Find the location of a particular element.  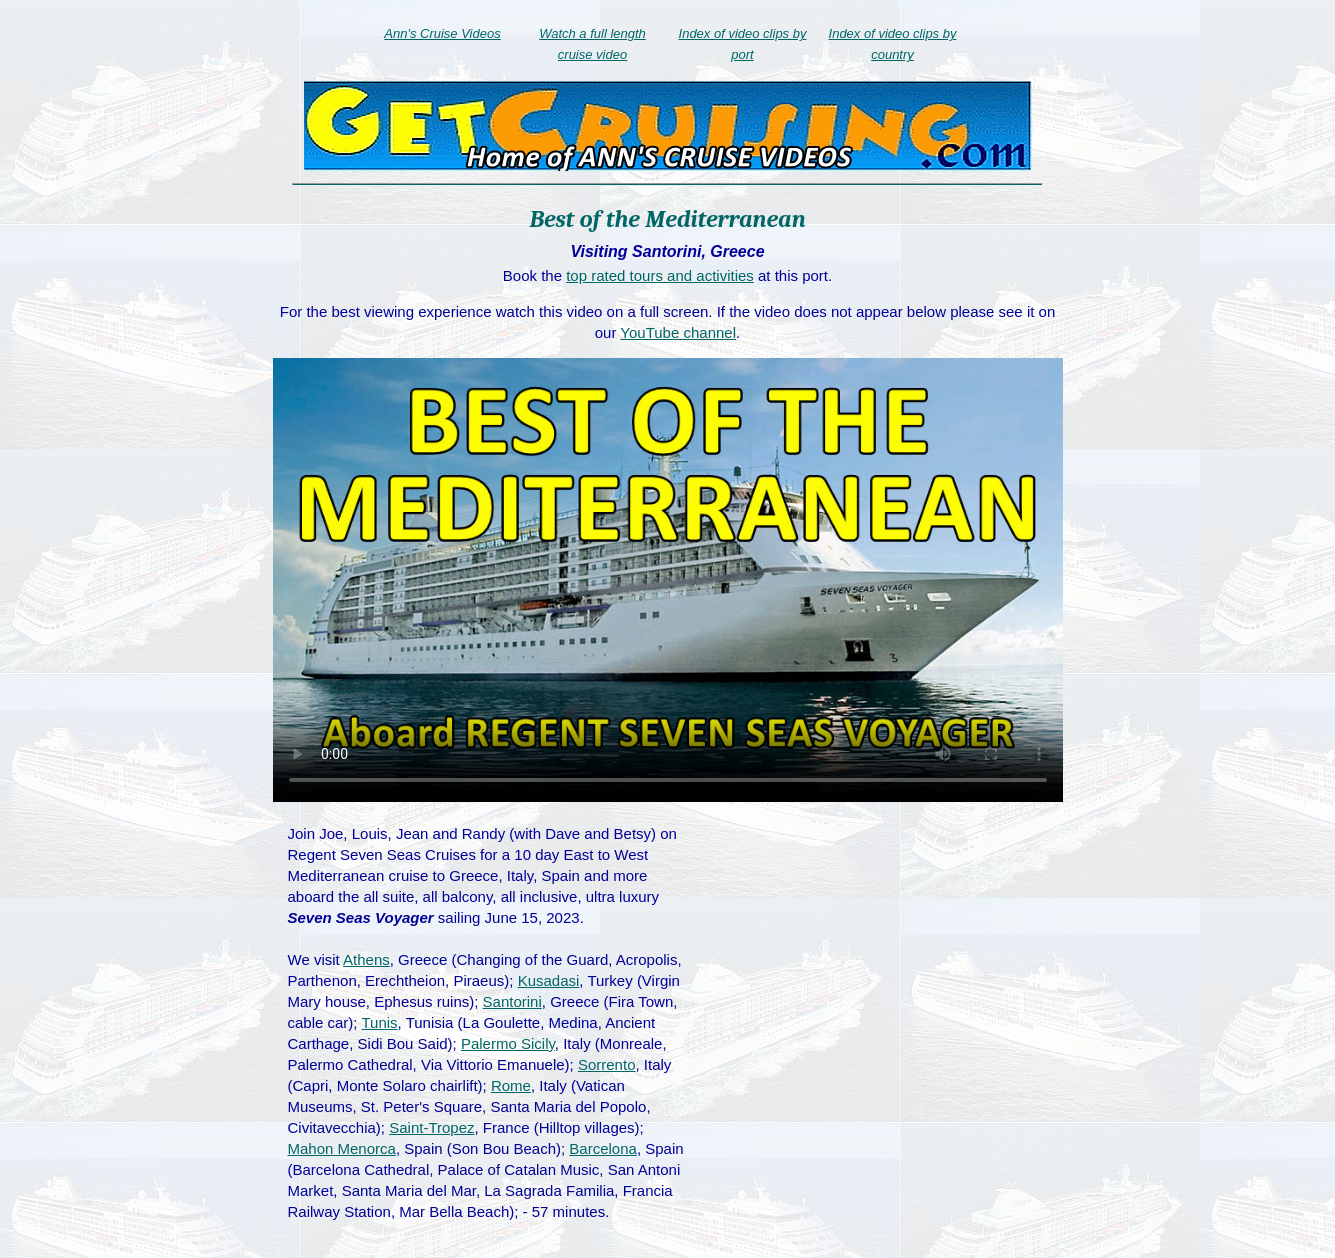

Ann's Cruise Videos is located at coordinates (442, 33).